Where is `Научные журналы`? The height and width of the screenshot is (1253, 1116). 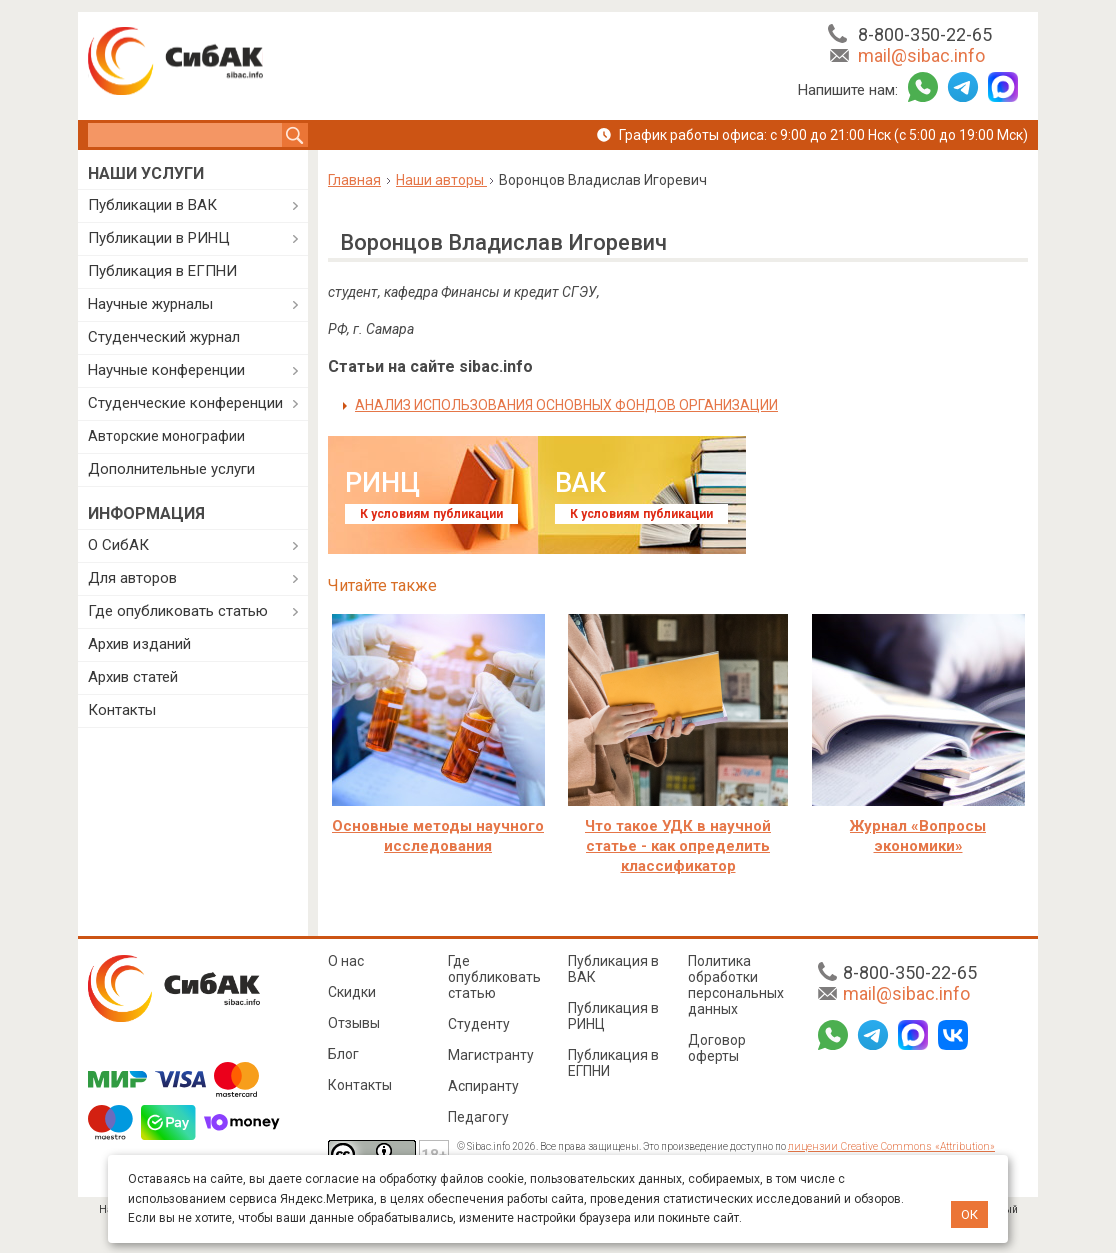
Научные журналы is located at coordinates (150, 304).